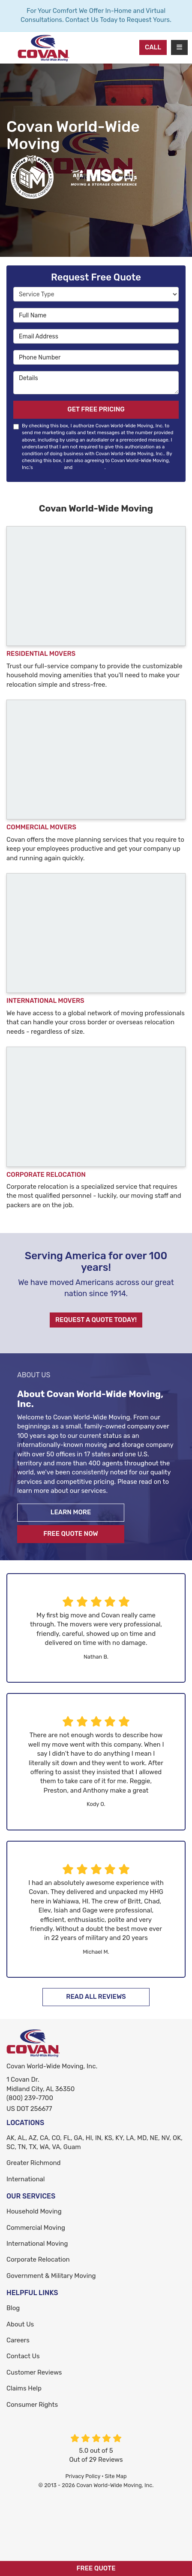 The height and width of the screenshot is (2576, 192). Describe the element at coordinates (71, 1512) in the screenshot. I see `Learn More` at that location.